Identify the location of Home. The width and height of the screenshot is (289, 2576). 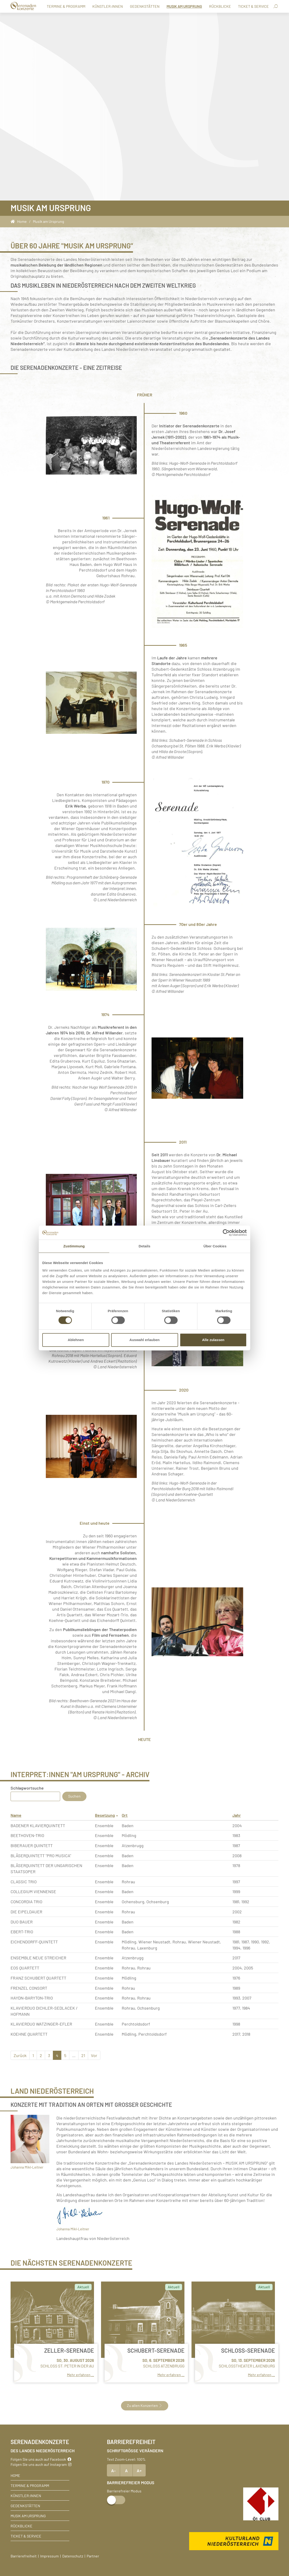
(15, 2475).